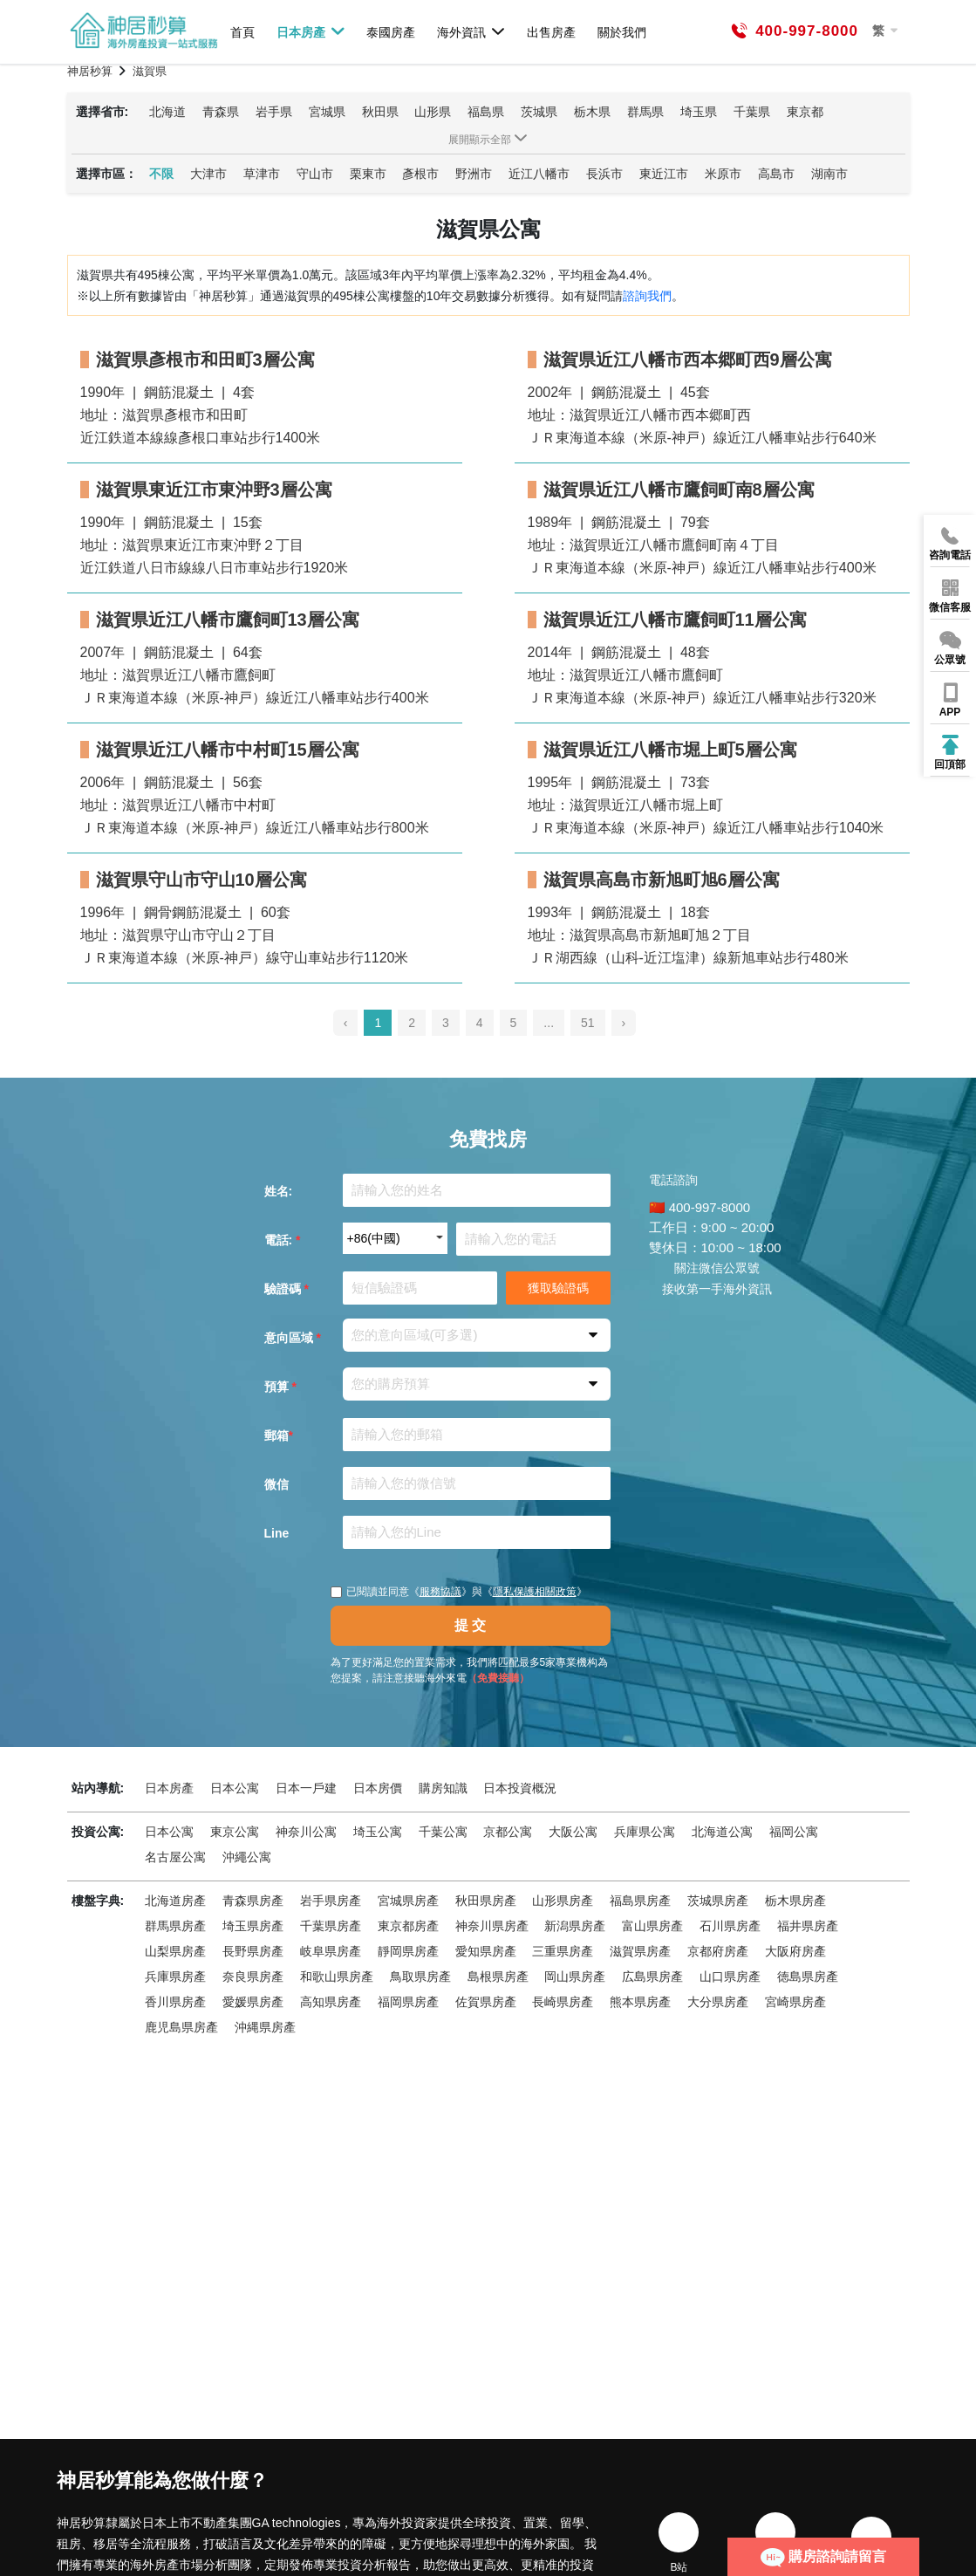 Image resolution: width=976 pixels, height=2576 pixels. I want to click on 湖南市, so click(829, 174).